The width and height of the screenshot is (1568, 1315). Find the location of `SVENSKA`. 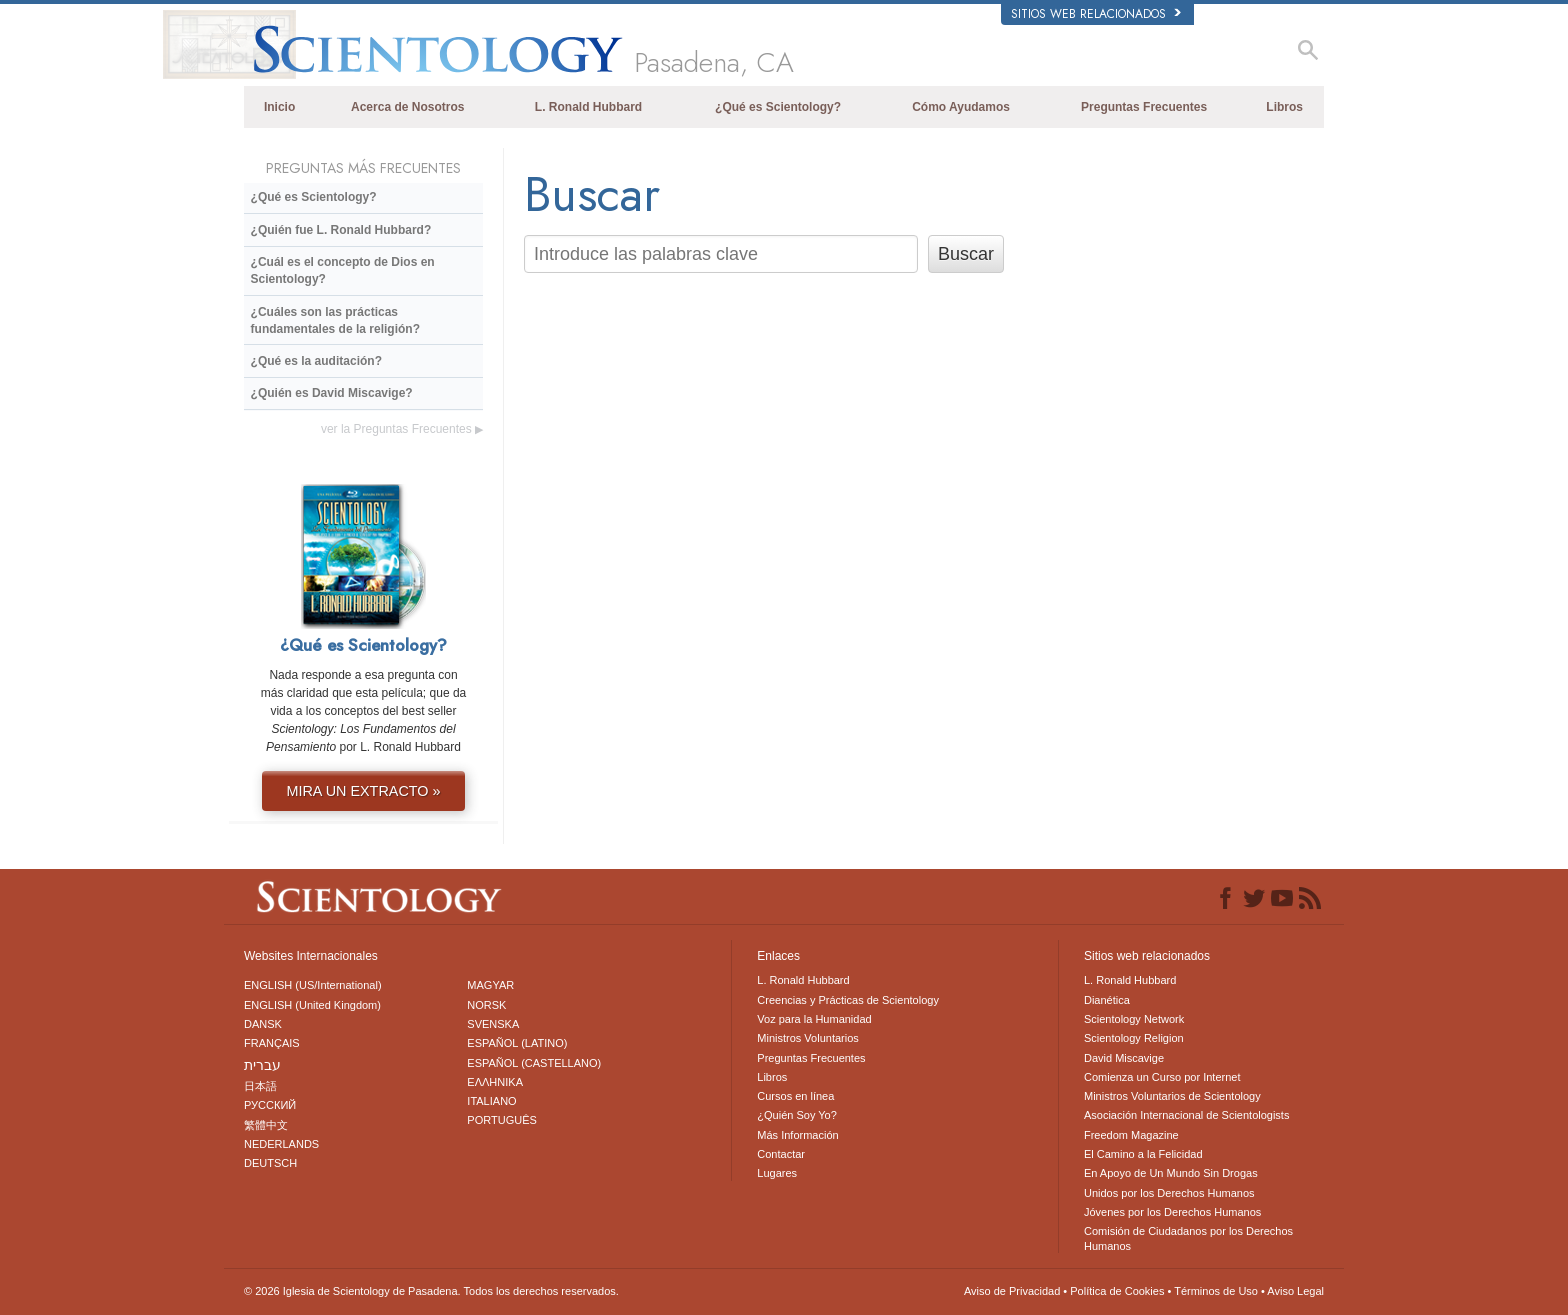

SVENSKA is located at coordinates (493, 1024).